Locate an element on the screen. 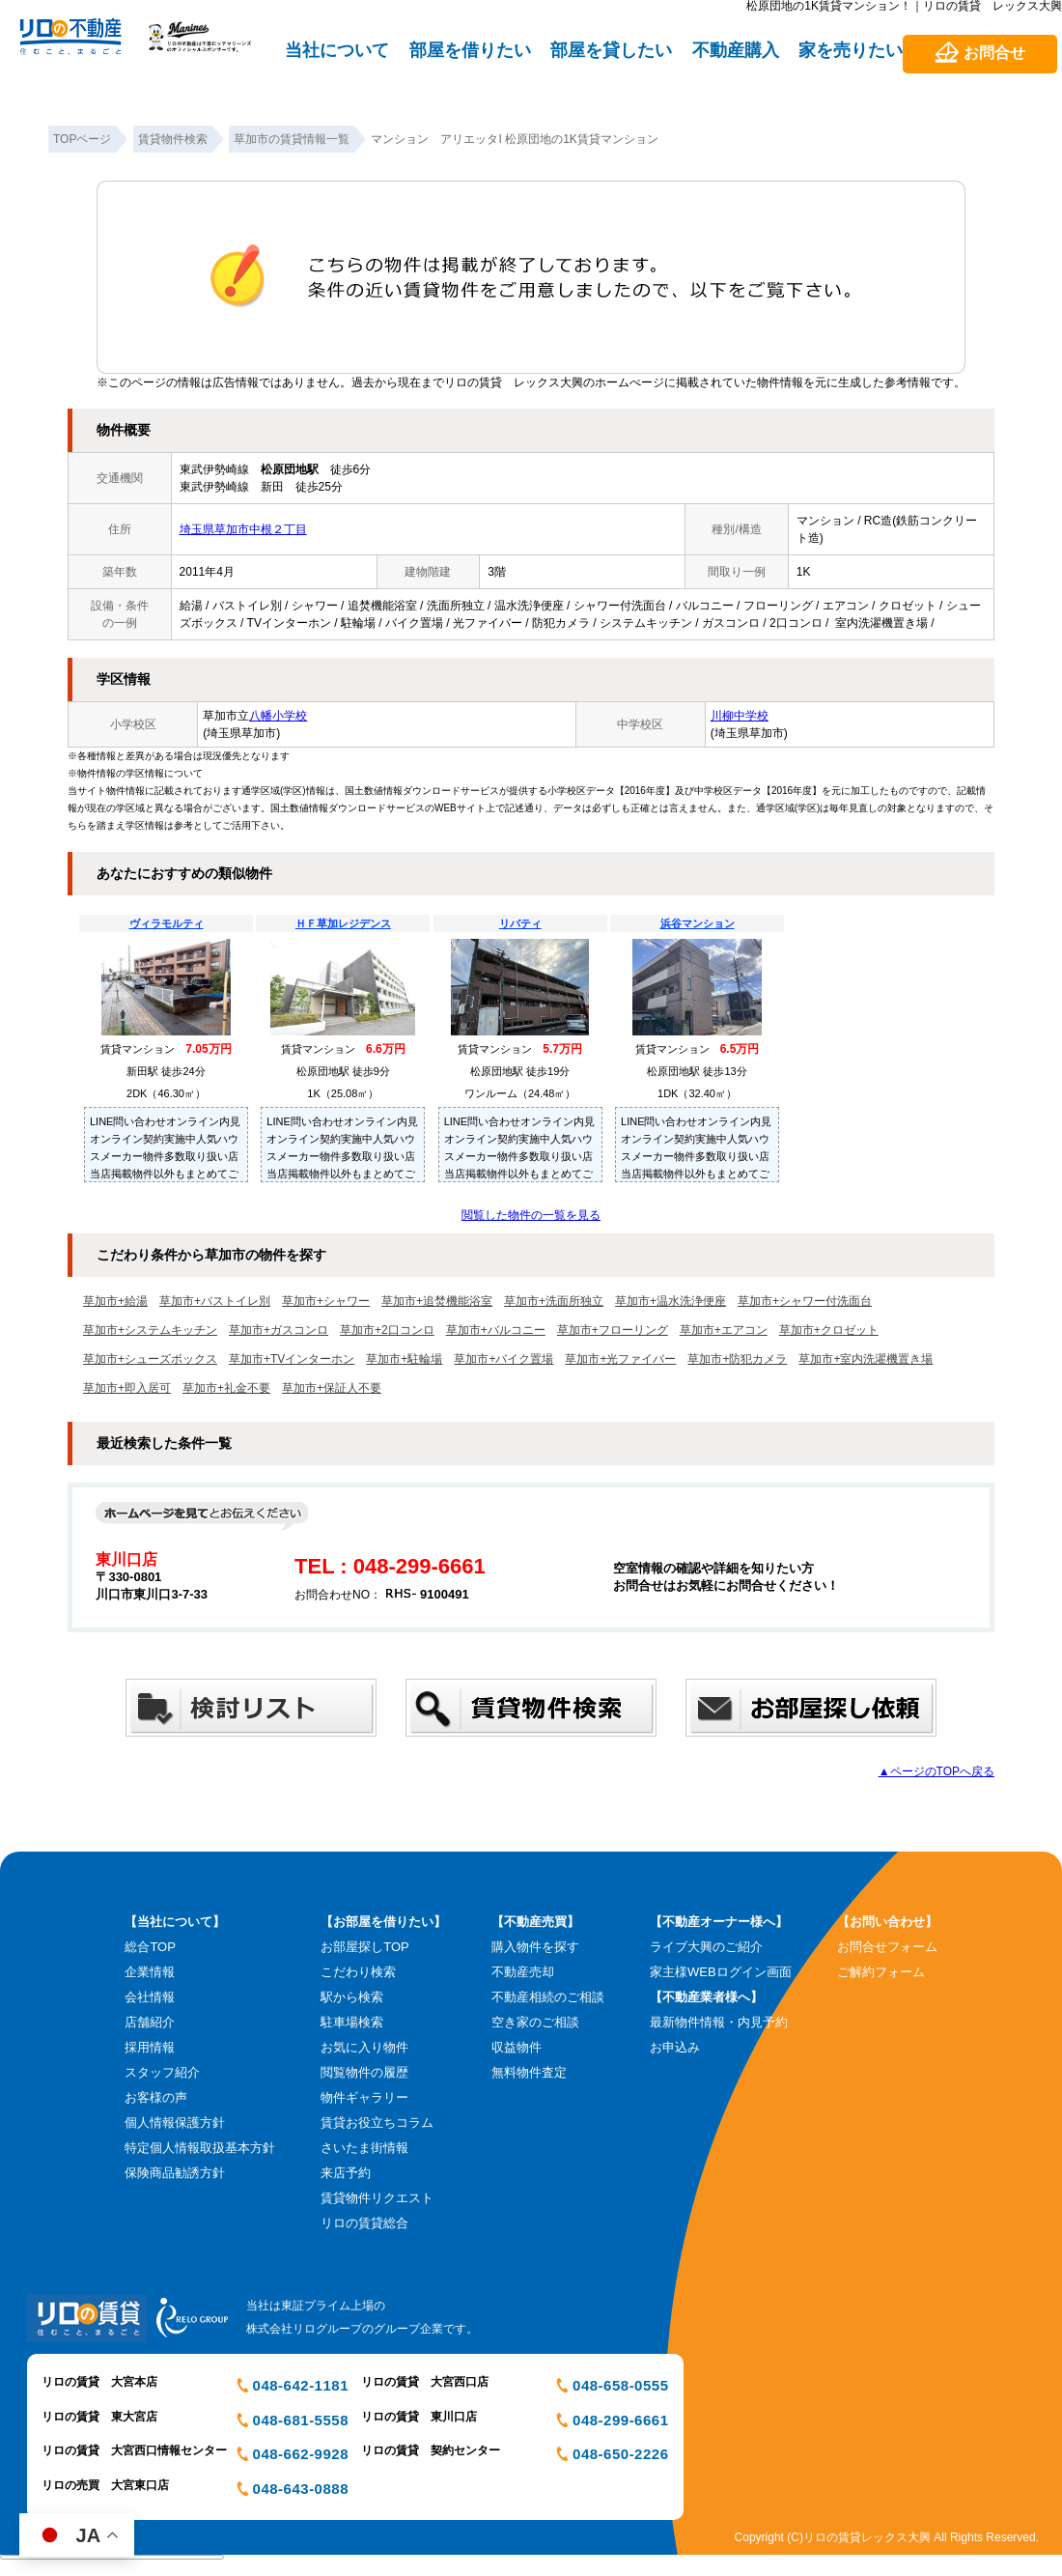 Image resolution: width=1062 pixels, height=2576 pixels. 物件ギャラリー is located at coordinates (364, 2097).